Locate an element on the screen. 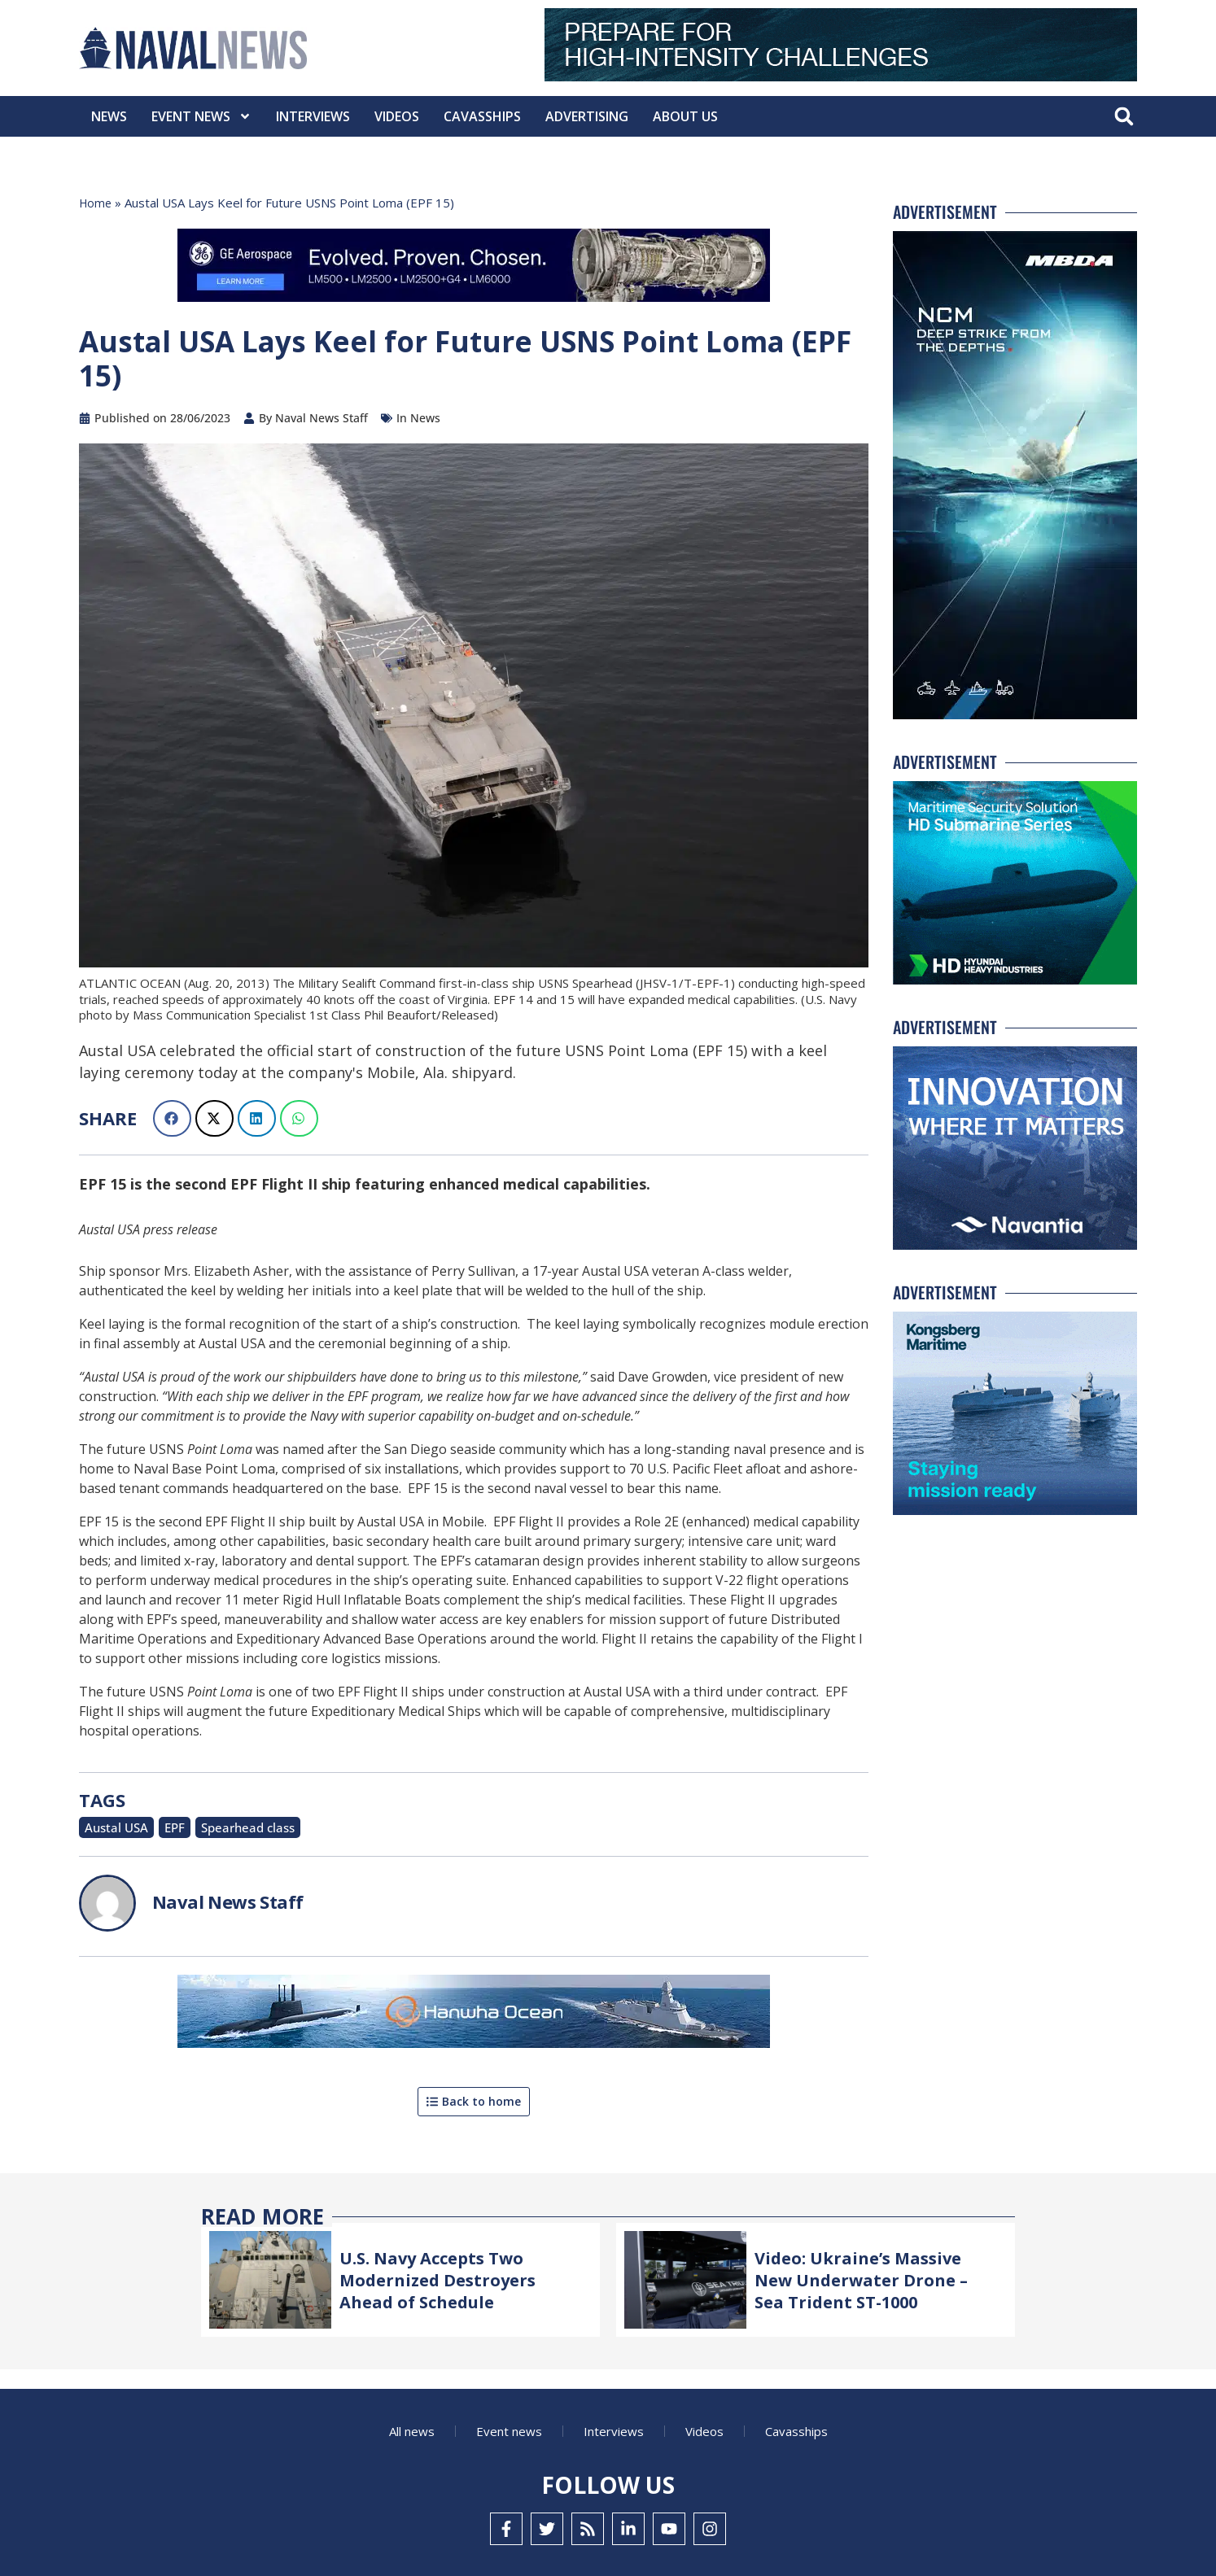 The height and width of the screenshot is (2576, 1216). Event News is located at coordinates (201, 116).